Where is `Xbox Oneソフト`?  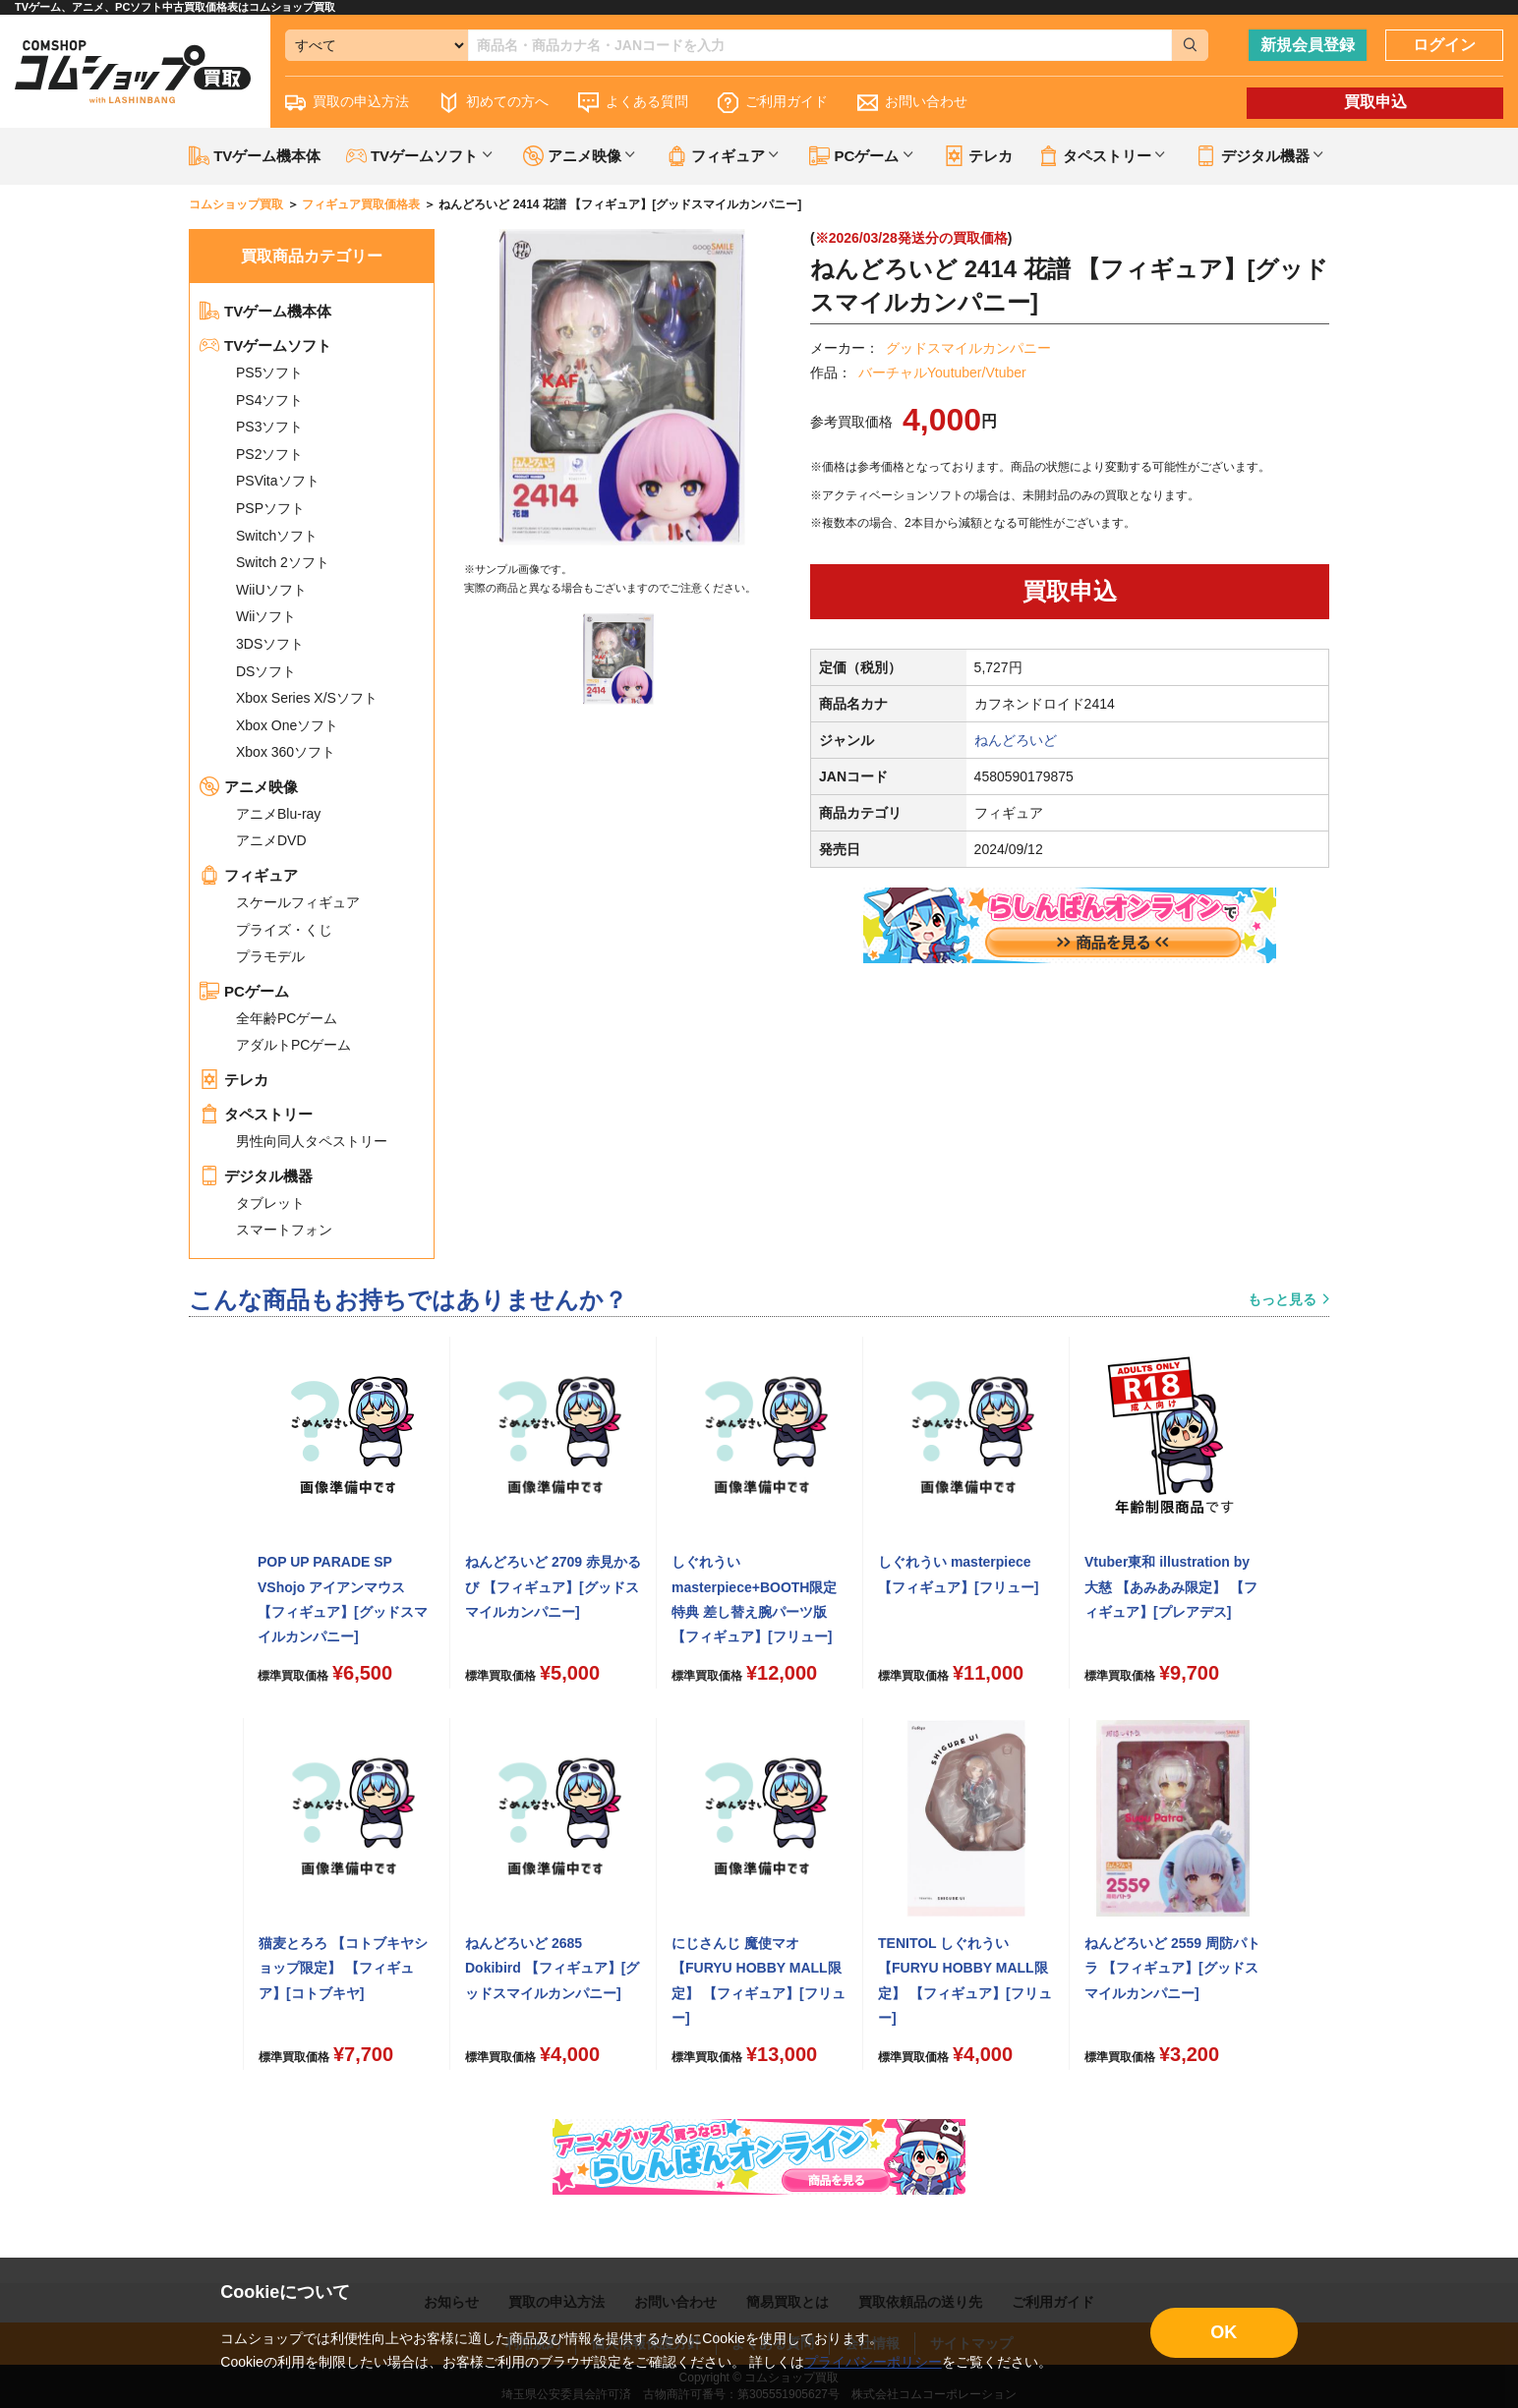
Xbox Oneソフト is located at coordinates (287, 725).